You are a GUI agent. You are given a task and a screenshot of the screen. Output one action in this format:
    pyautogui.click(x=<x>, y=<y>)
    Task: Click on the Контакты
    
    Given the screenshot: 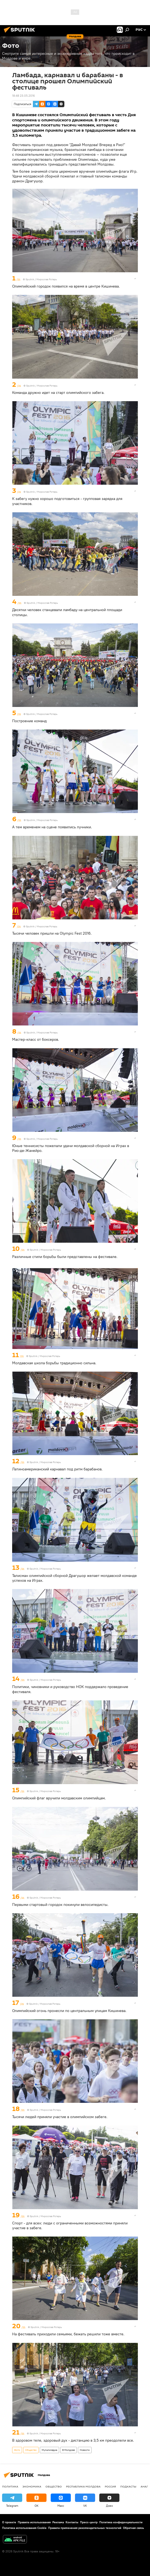 What is the action you would take?
    pyautogui.click(x=72, y=2522)
    